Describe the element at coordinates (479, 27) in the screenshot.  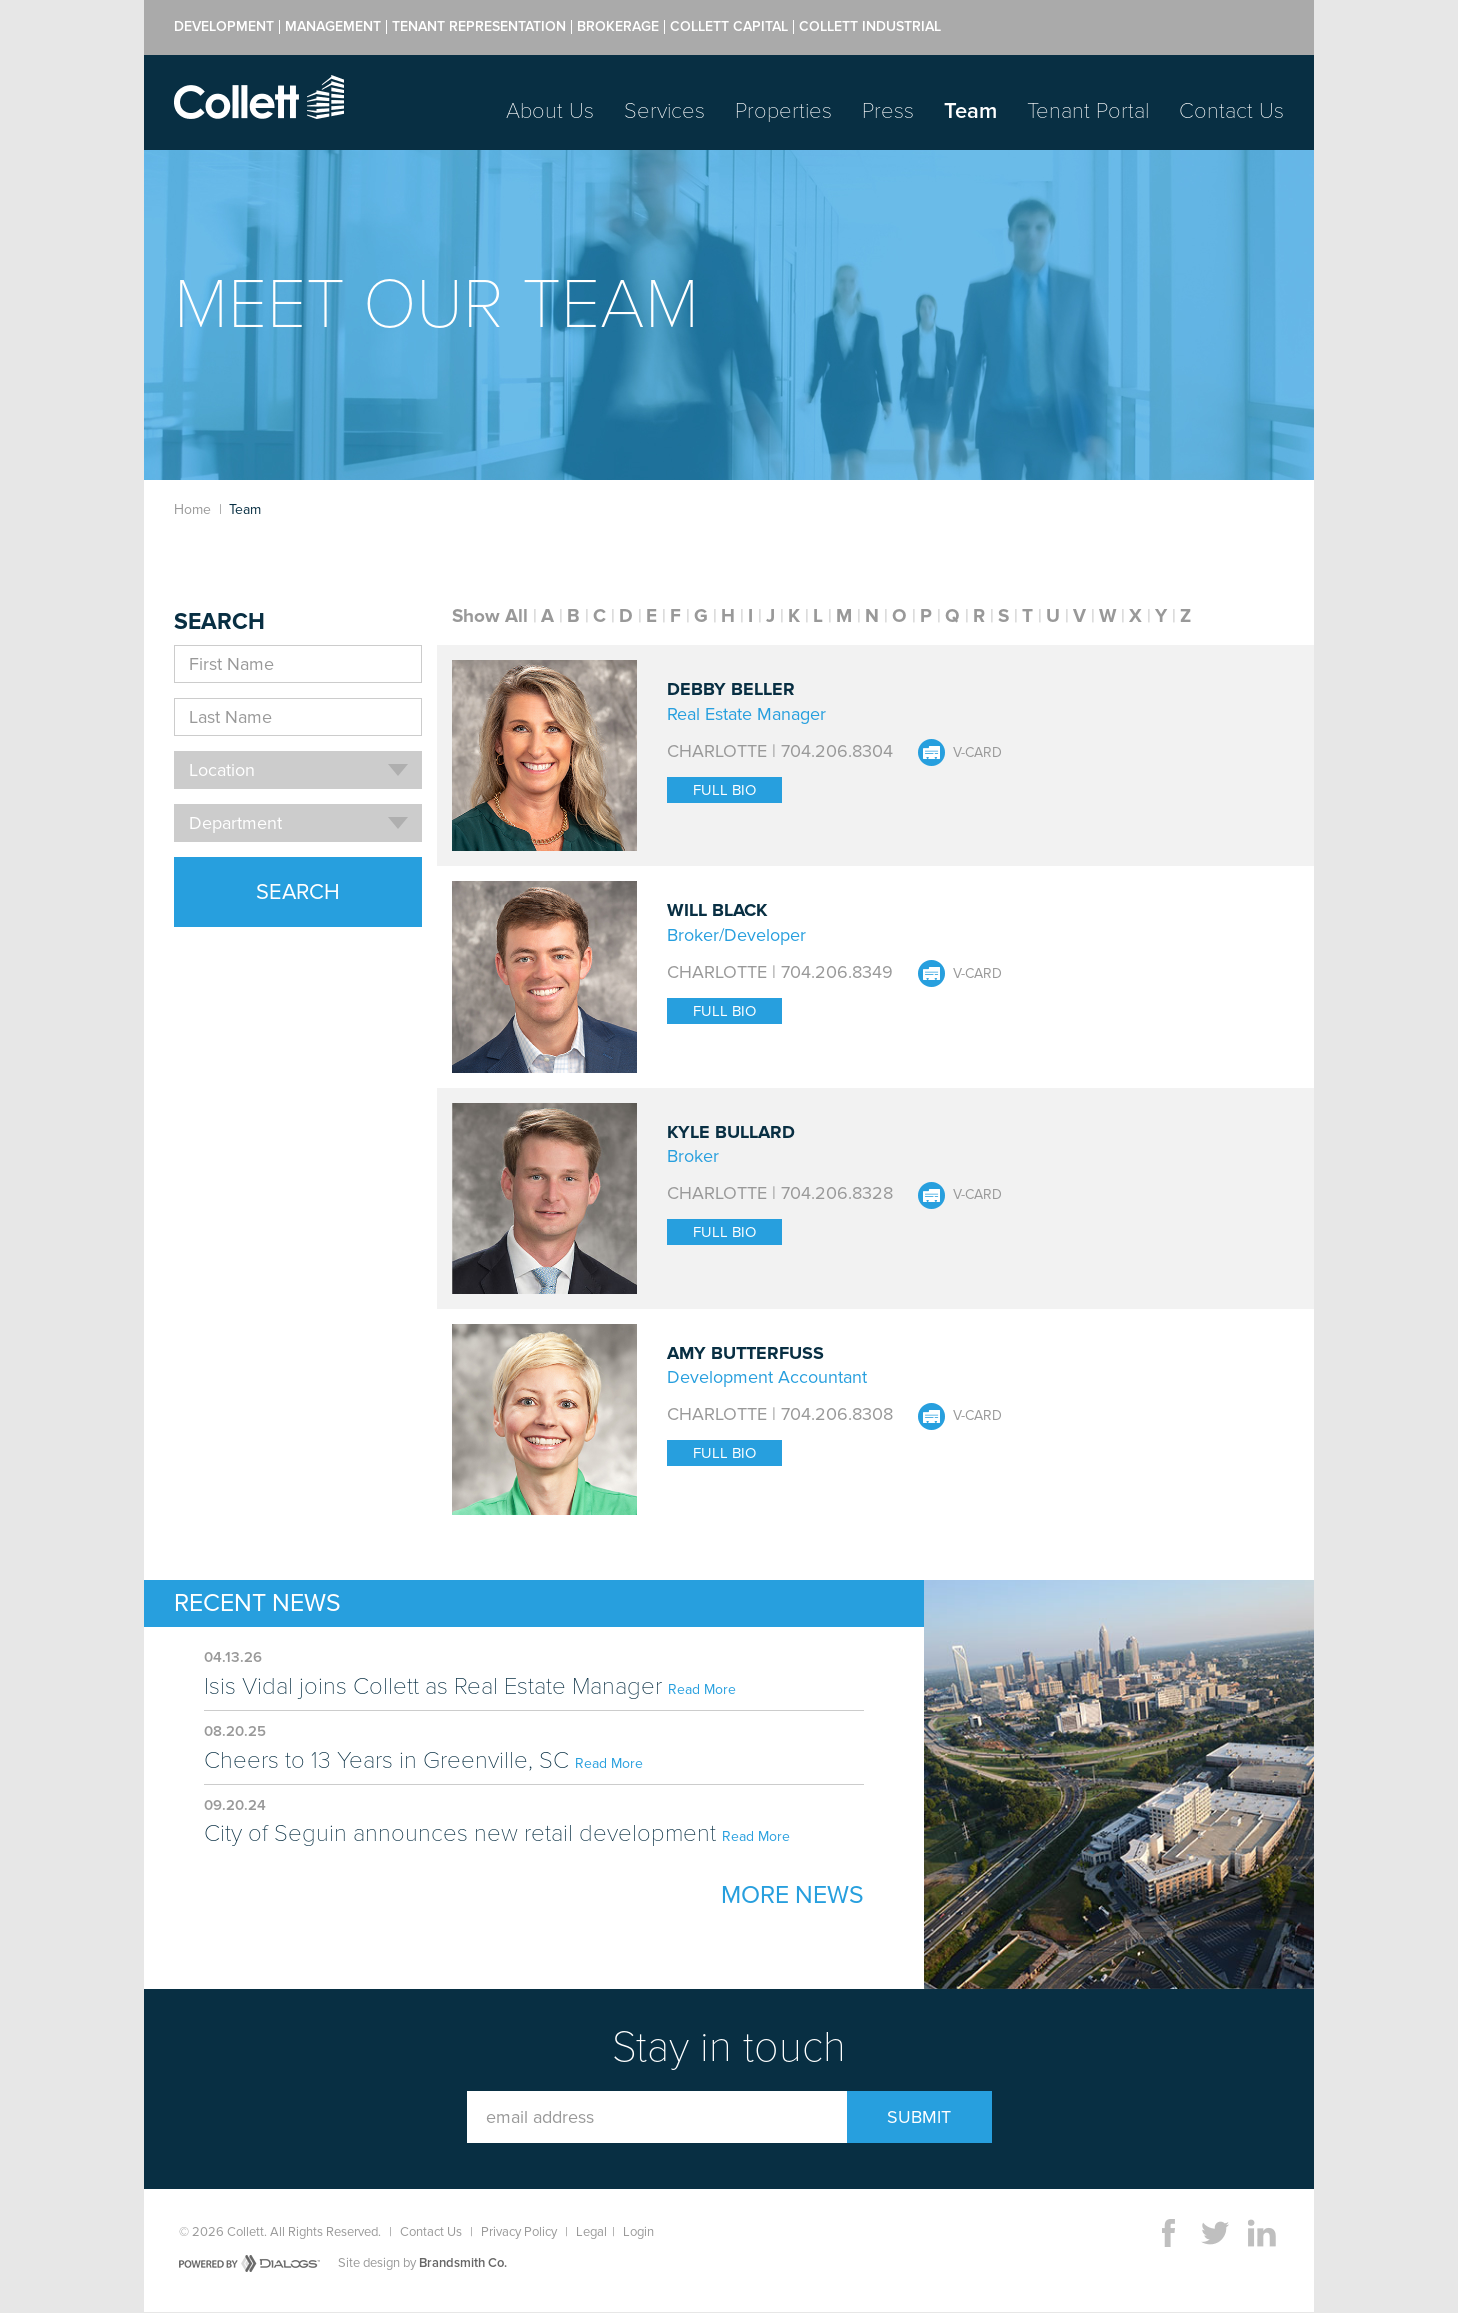
I see `Tenant Representation` at that location.